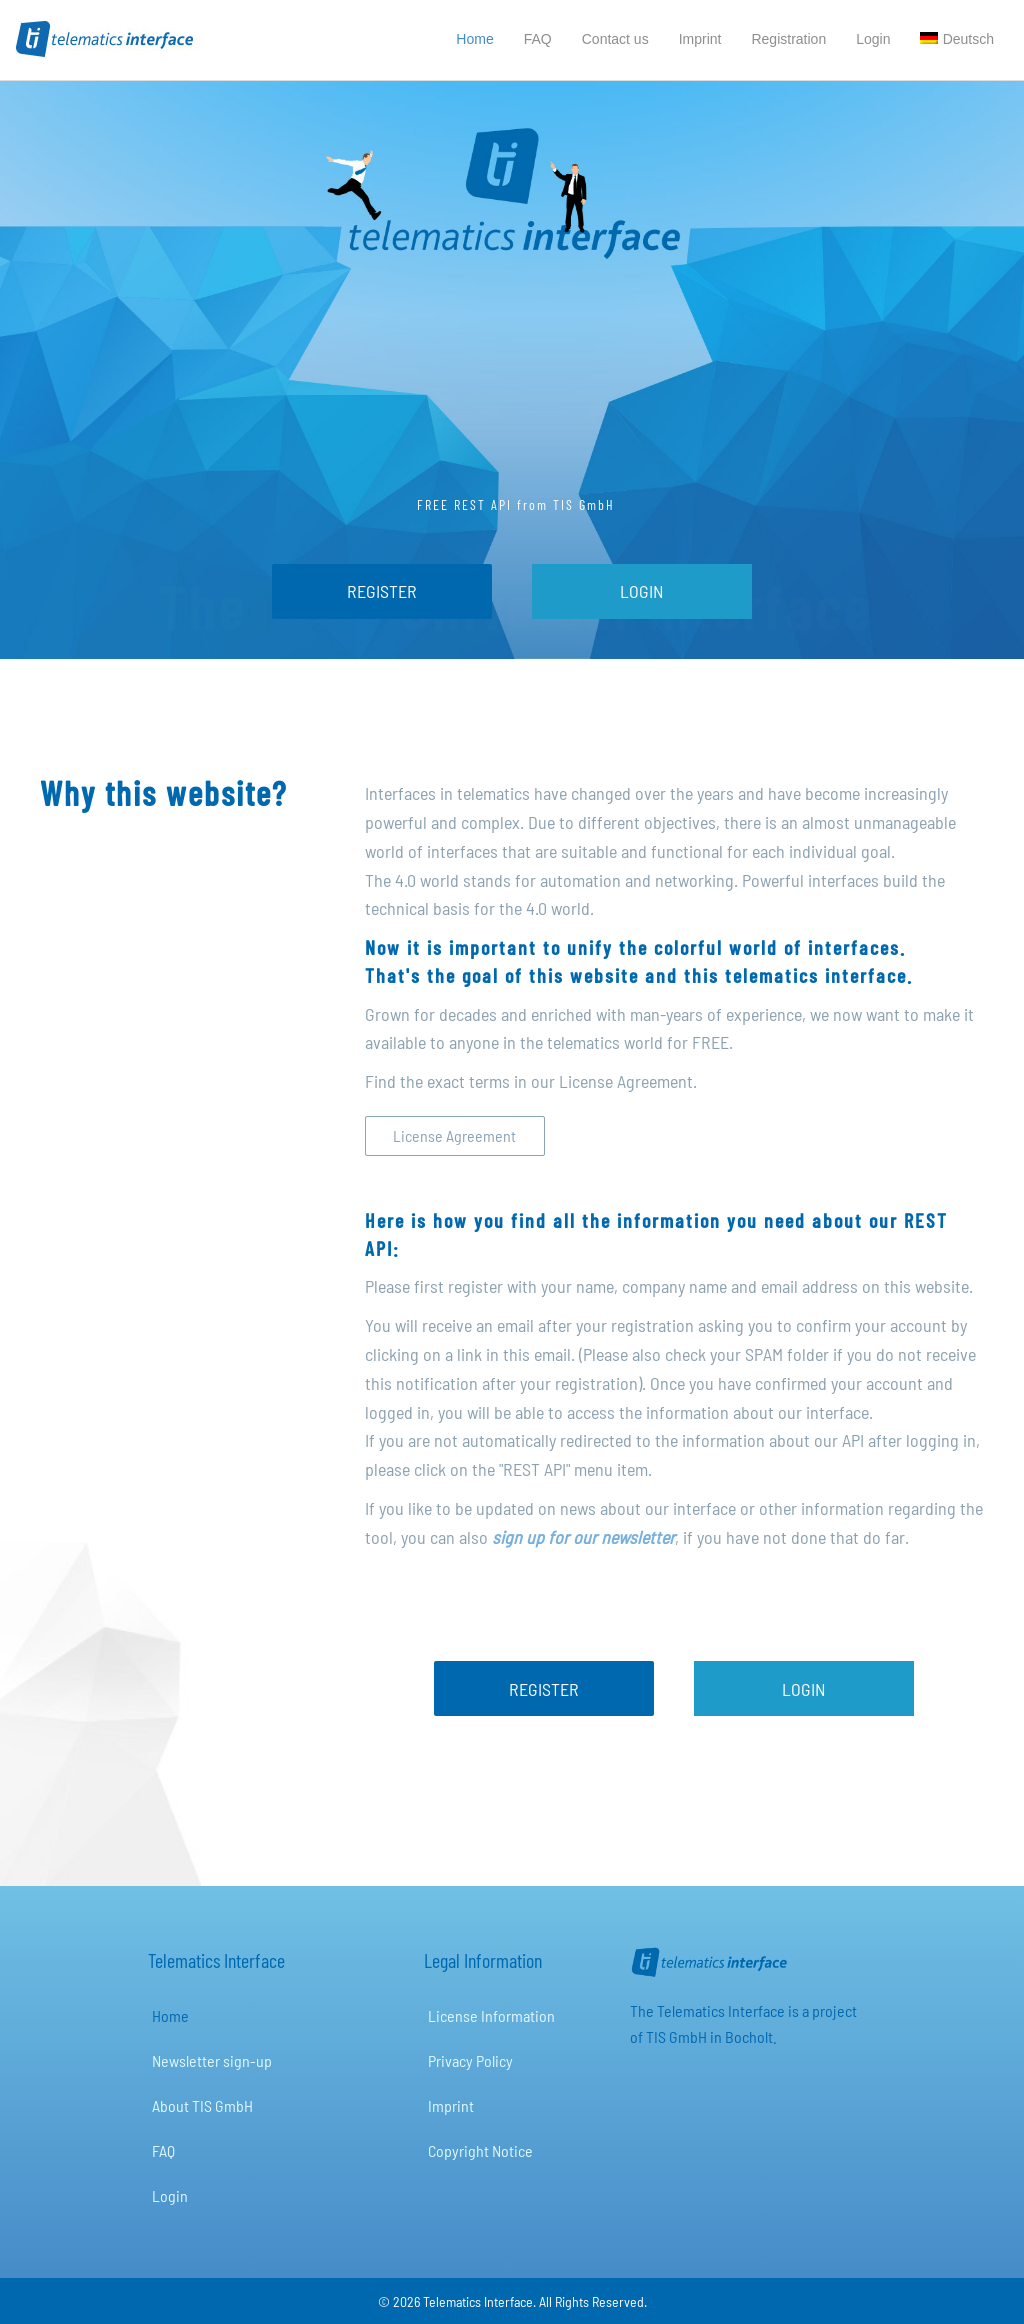  What do you see at coordinates (957, 40) in the screenshot?
I see `[Switch to Deutsch]` at bounding box center [957, 40].